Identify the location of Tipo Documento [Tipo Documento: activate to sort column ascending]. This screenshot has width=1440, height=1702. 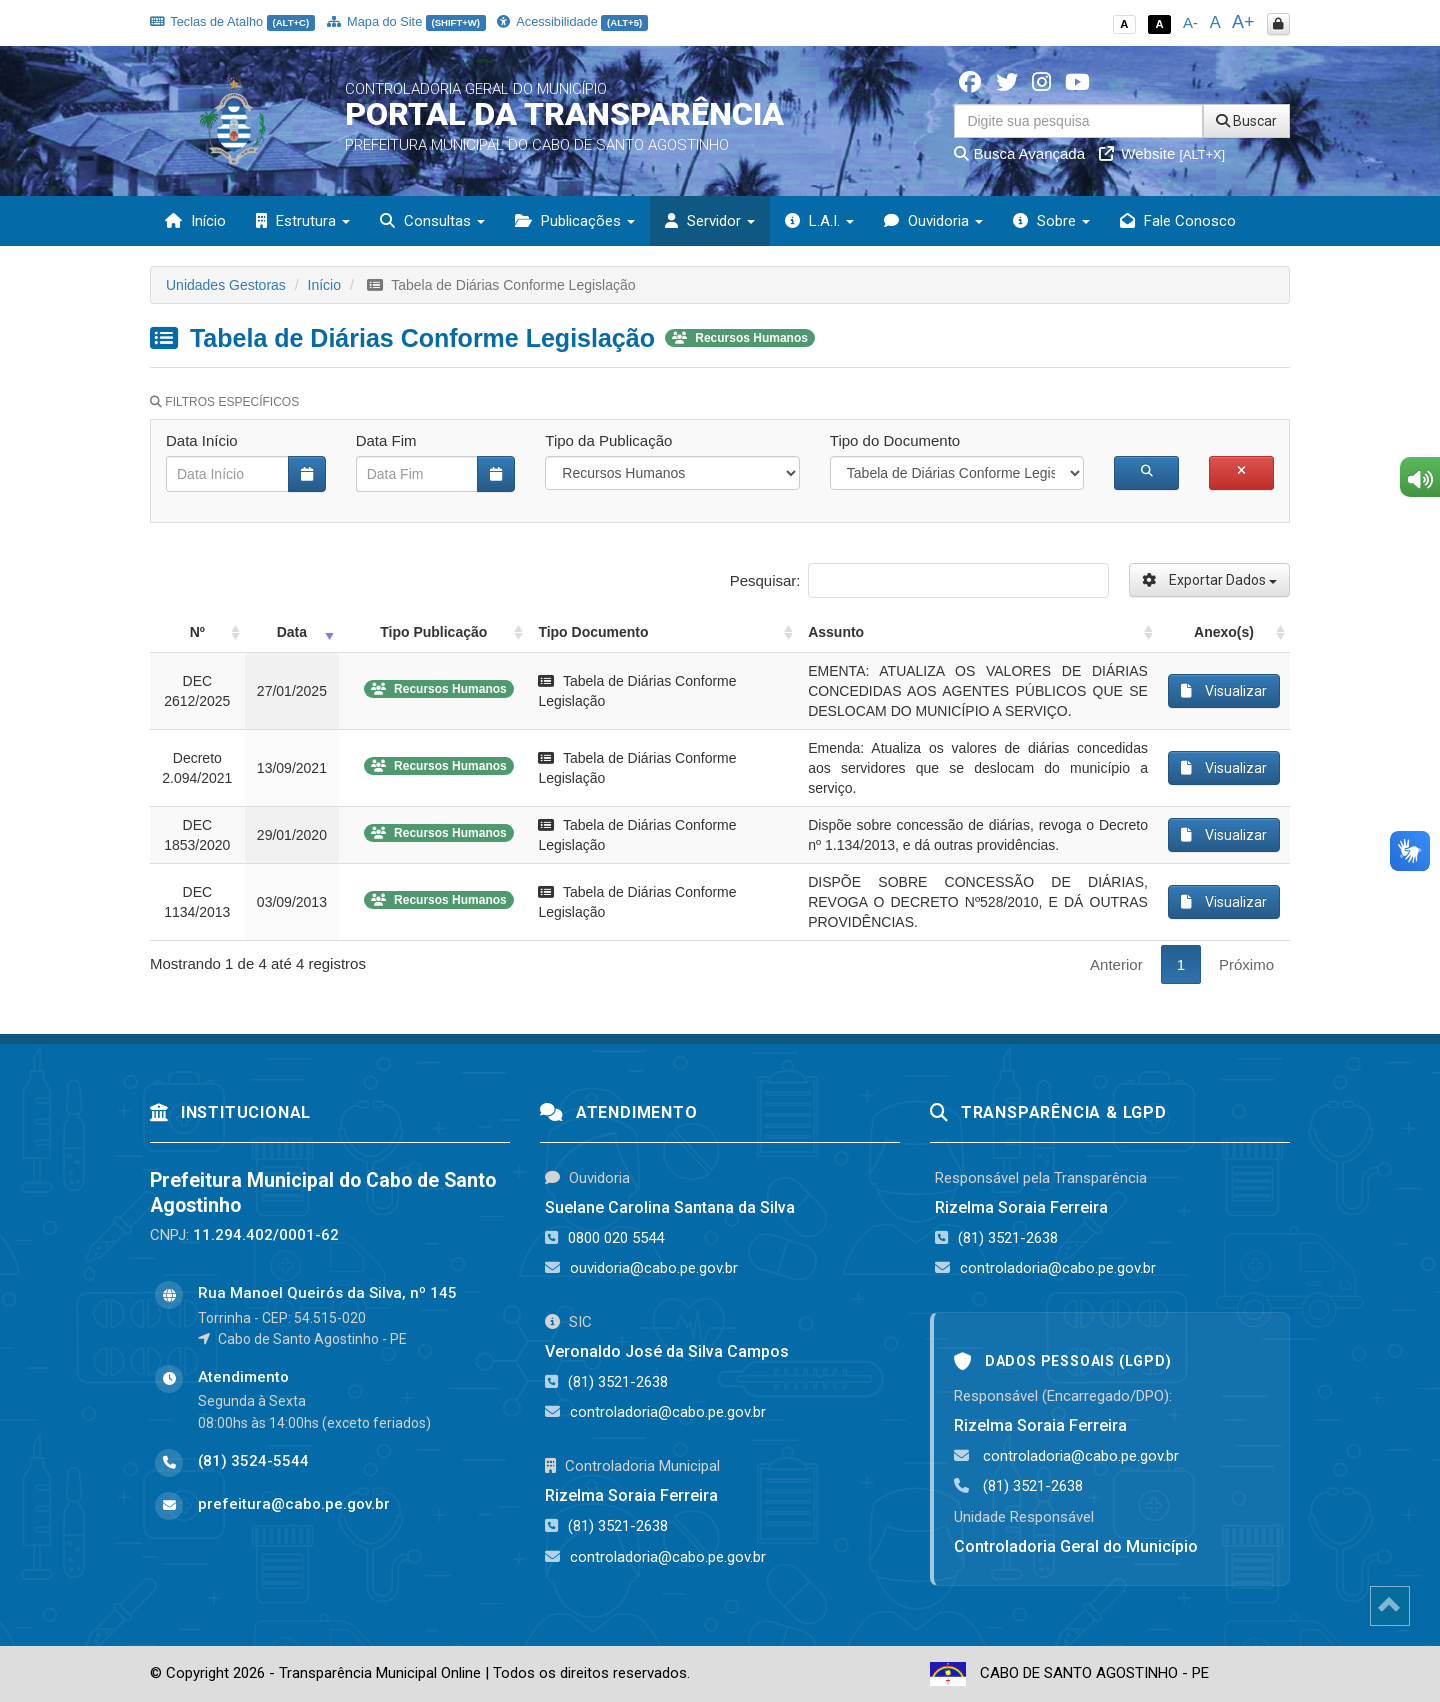
(593, 632).